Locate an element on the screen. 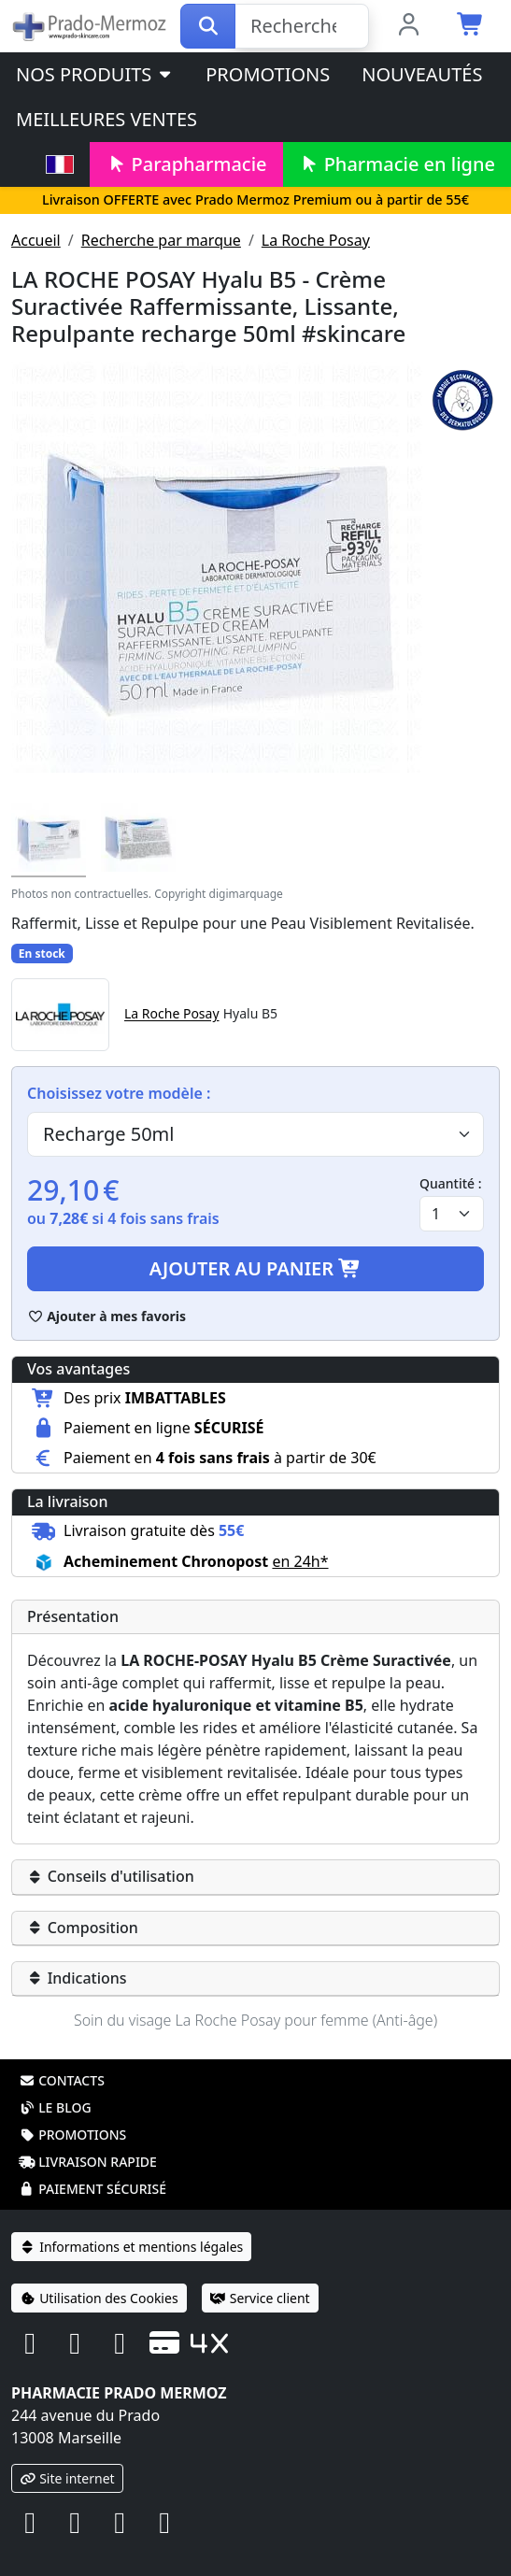  Conseils d'utilisation [button] is located at coordinates (110, 1876).